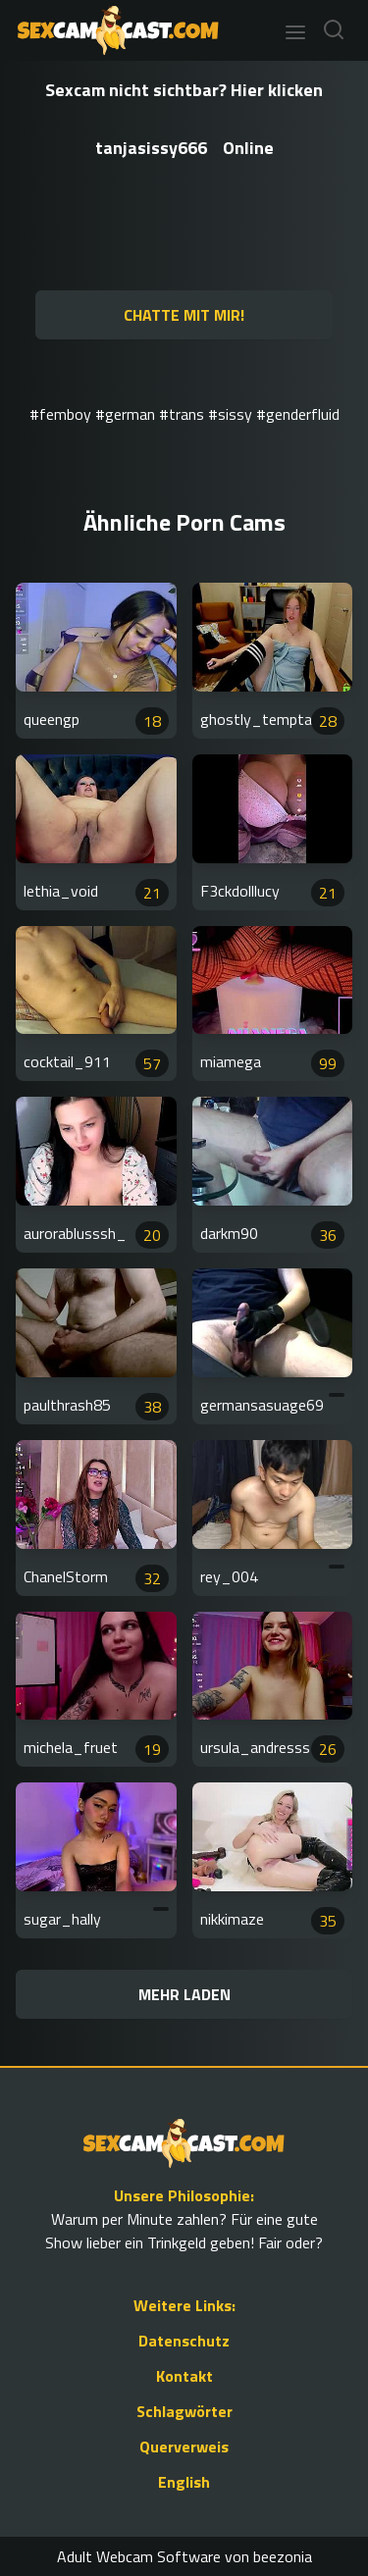  I want to click on Datenschutz, so click(184, 2340).